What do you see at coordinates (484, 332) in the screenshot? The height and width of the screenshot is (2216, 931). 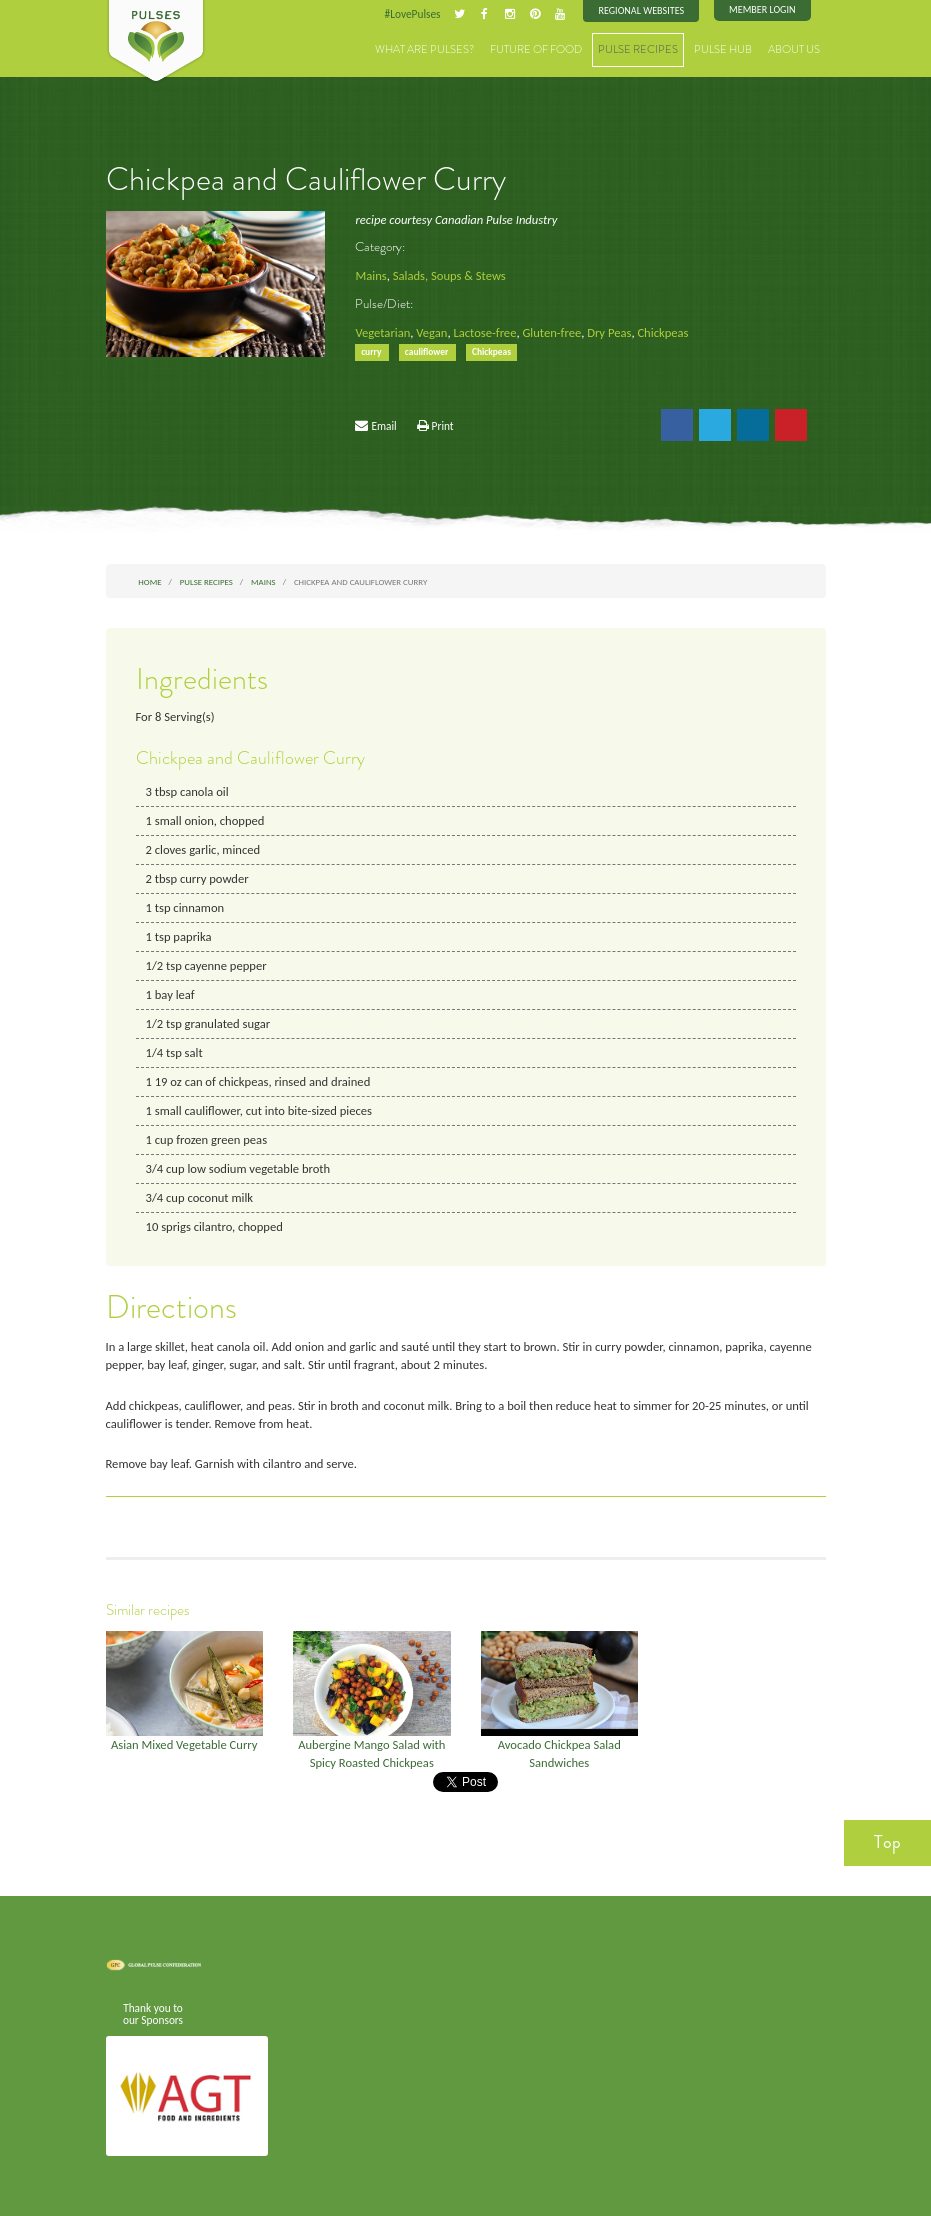 I see `Lactose-free` at bounding box center [484, 332].